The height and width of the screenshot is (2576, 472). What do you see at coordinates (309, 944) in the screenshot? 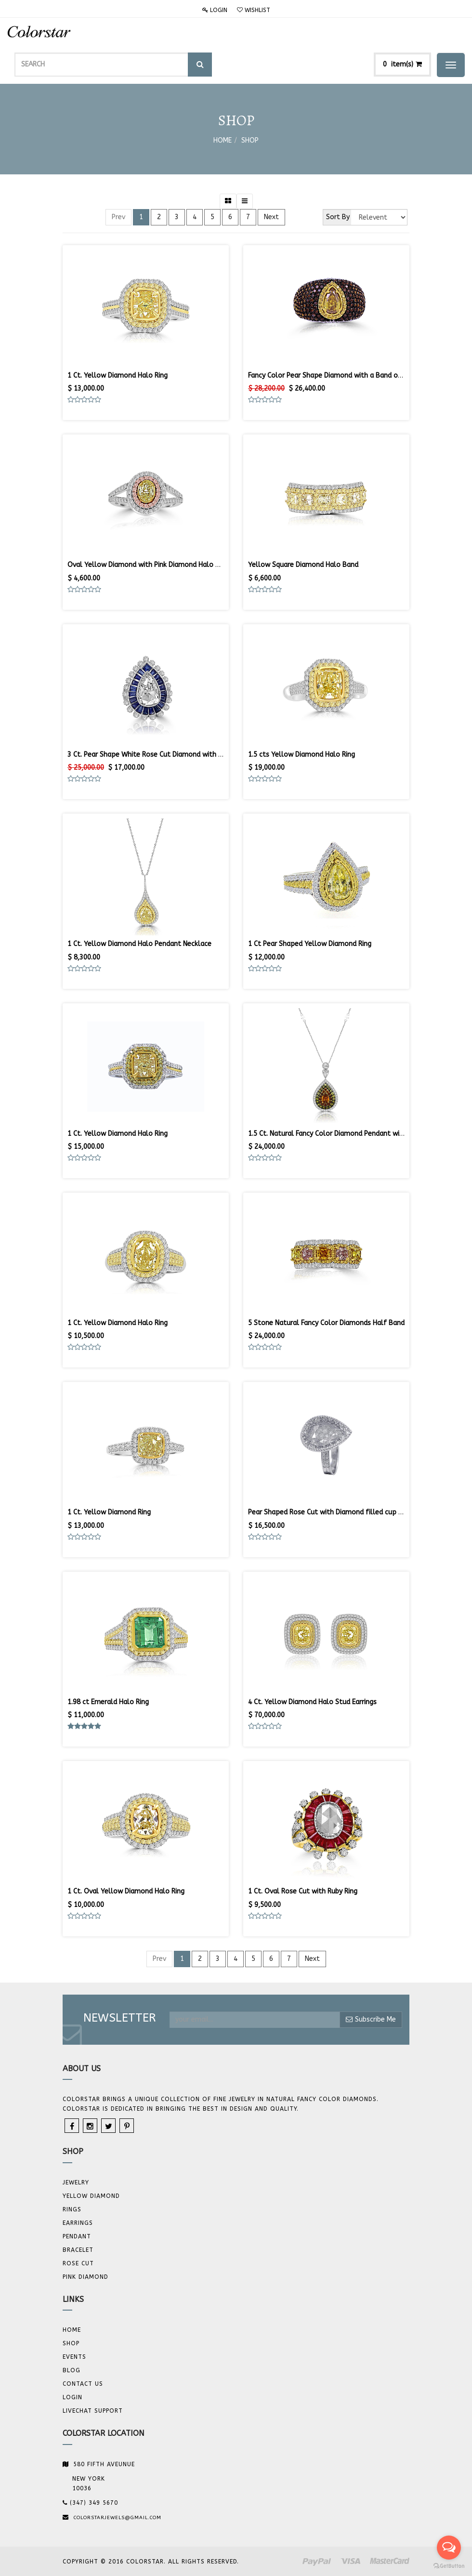
I see `1 Ct Pear Shaped Yellow Diamond Ring` at bounding box center [309, 944].